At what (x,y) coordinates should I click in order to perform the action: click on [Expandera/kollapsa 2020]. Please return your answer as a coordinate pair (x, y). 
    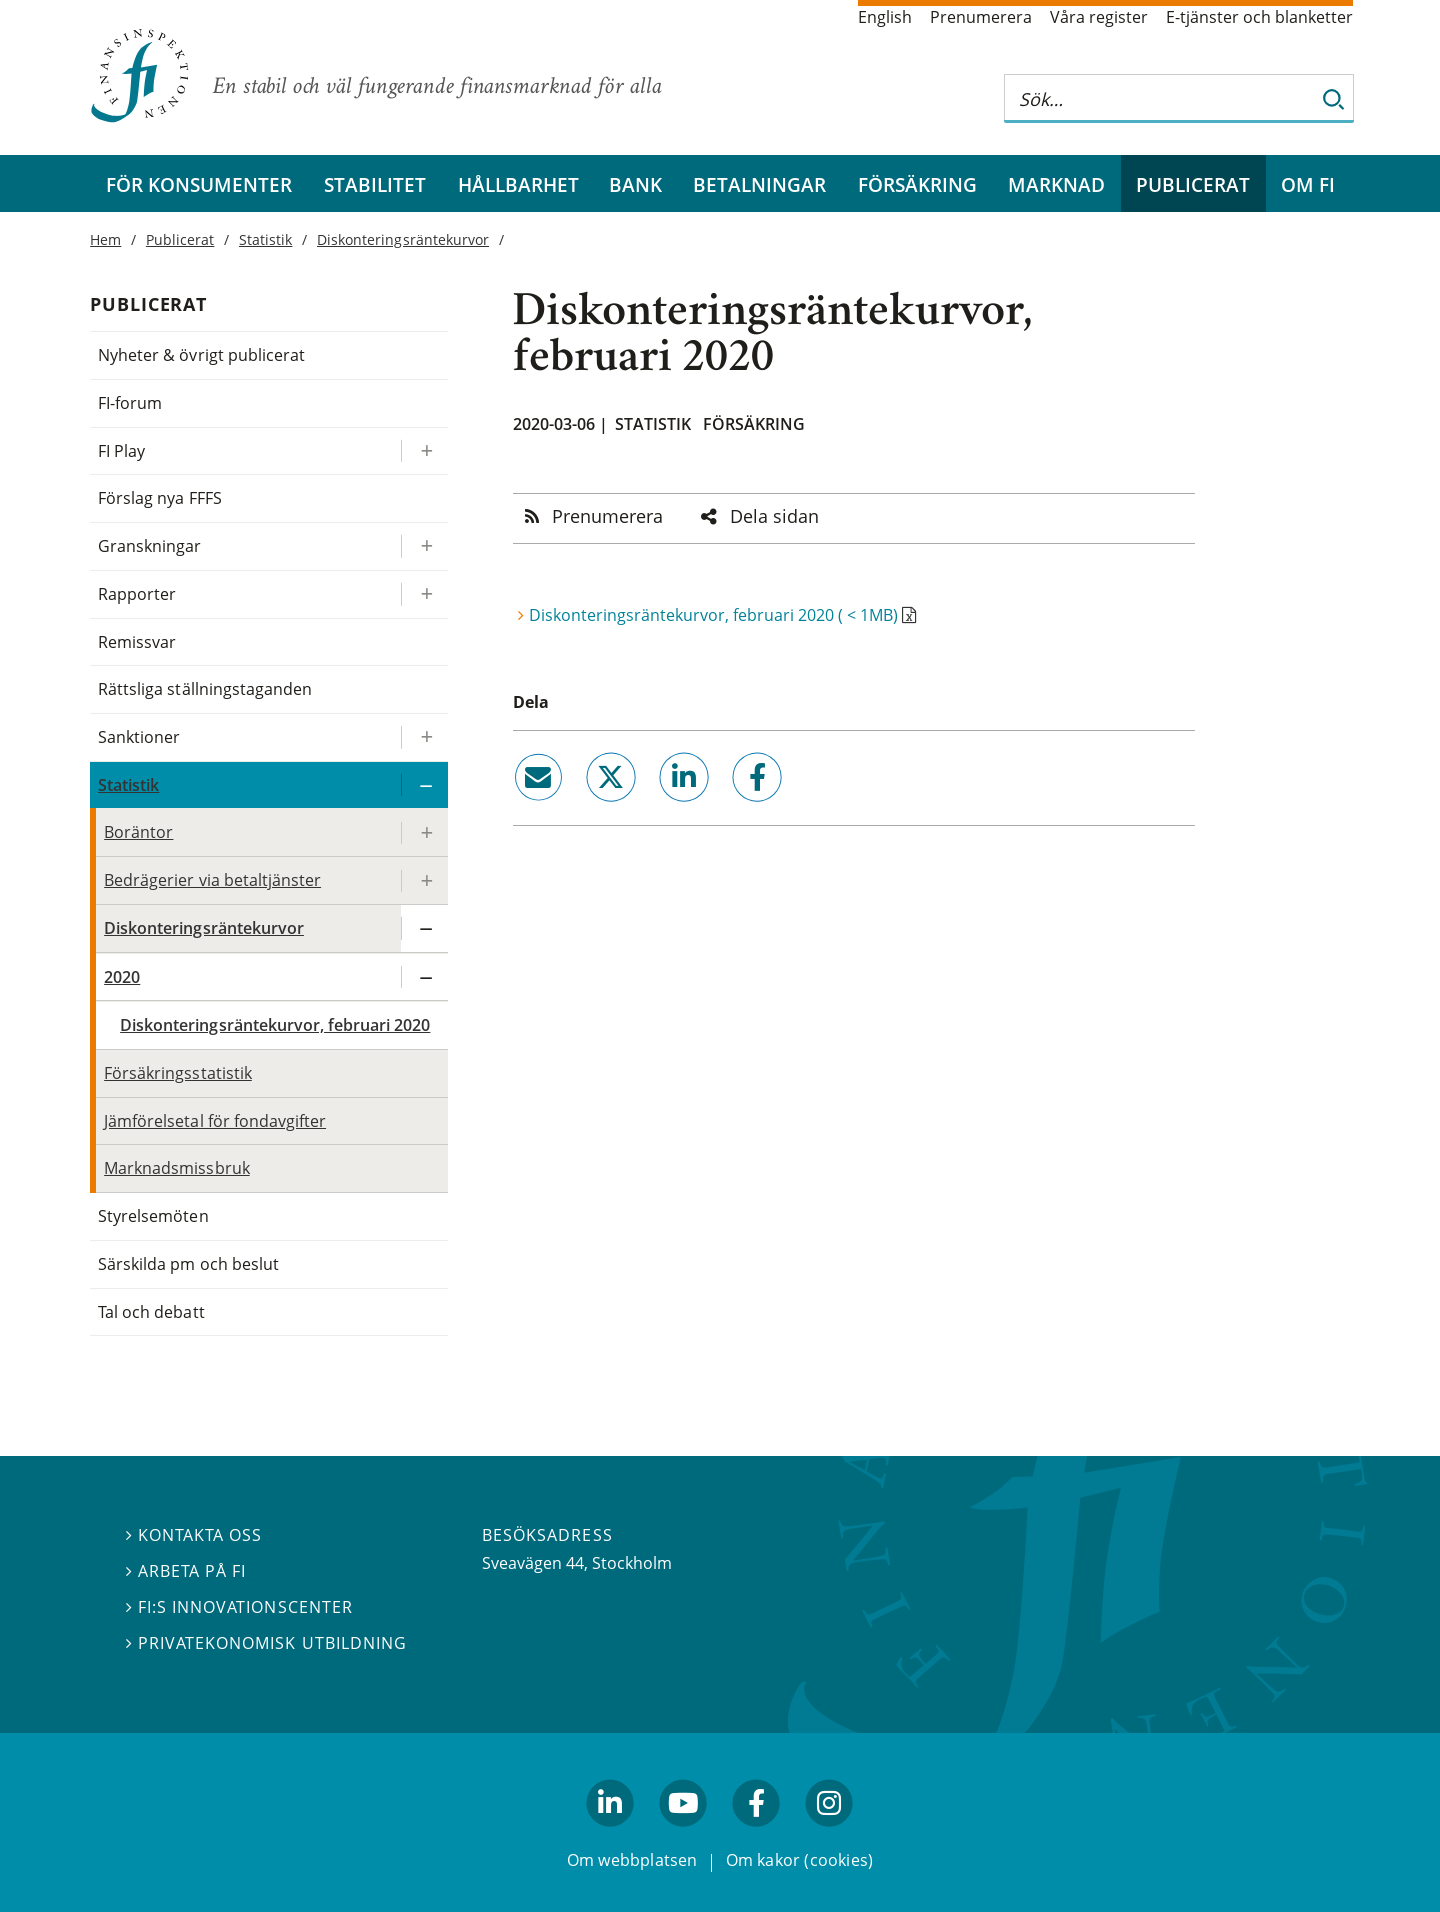
    Looking at the image, I should click on (424, 977).